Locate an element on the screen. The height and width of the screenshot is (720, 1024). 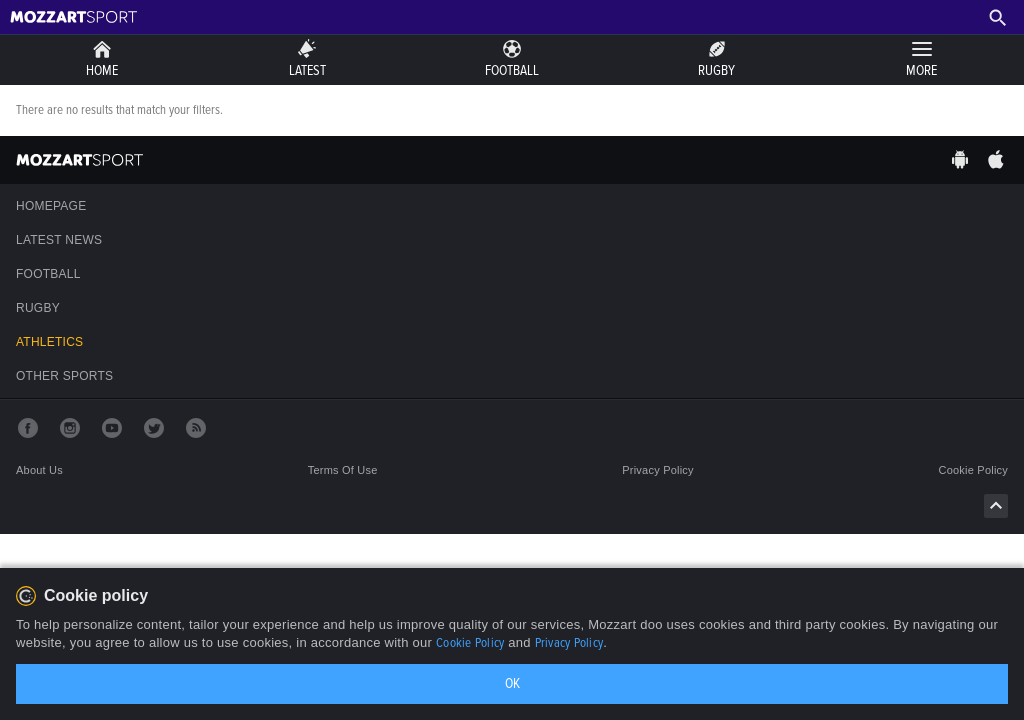
Latest news is located at coordinates (59, 240).